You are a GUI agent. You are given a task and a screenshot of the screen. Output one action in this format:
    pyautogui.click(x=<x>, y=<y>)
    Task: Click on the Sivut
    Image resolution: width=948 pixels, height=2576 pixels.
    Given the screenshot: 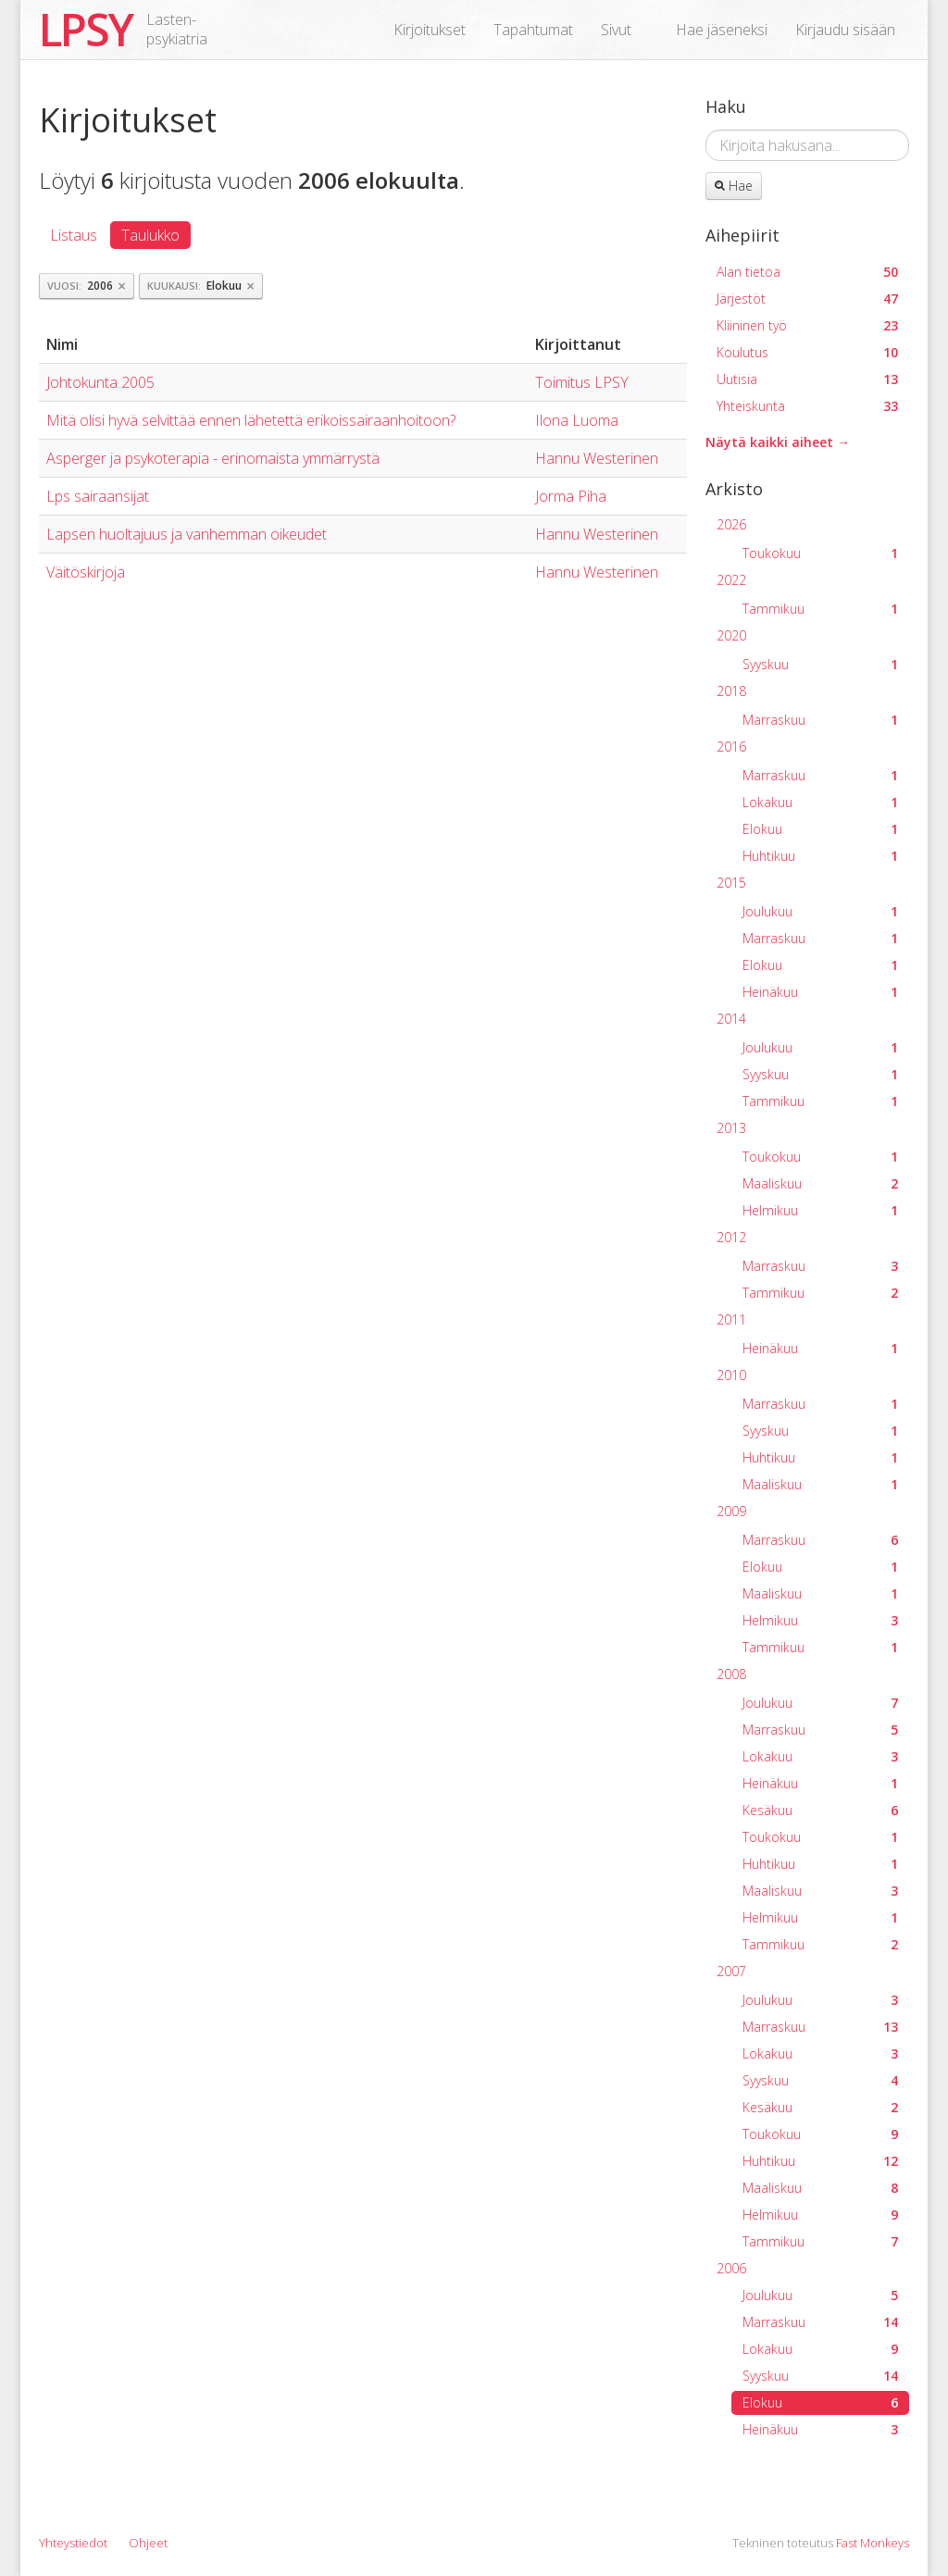 What is the action you would take?
    pyautogui.click(x=616, y=29)
    